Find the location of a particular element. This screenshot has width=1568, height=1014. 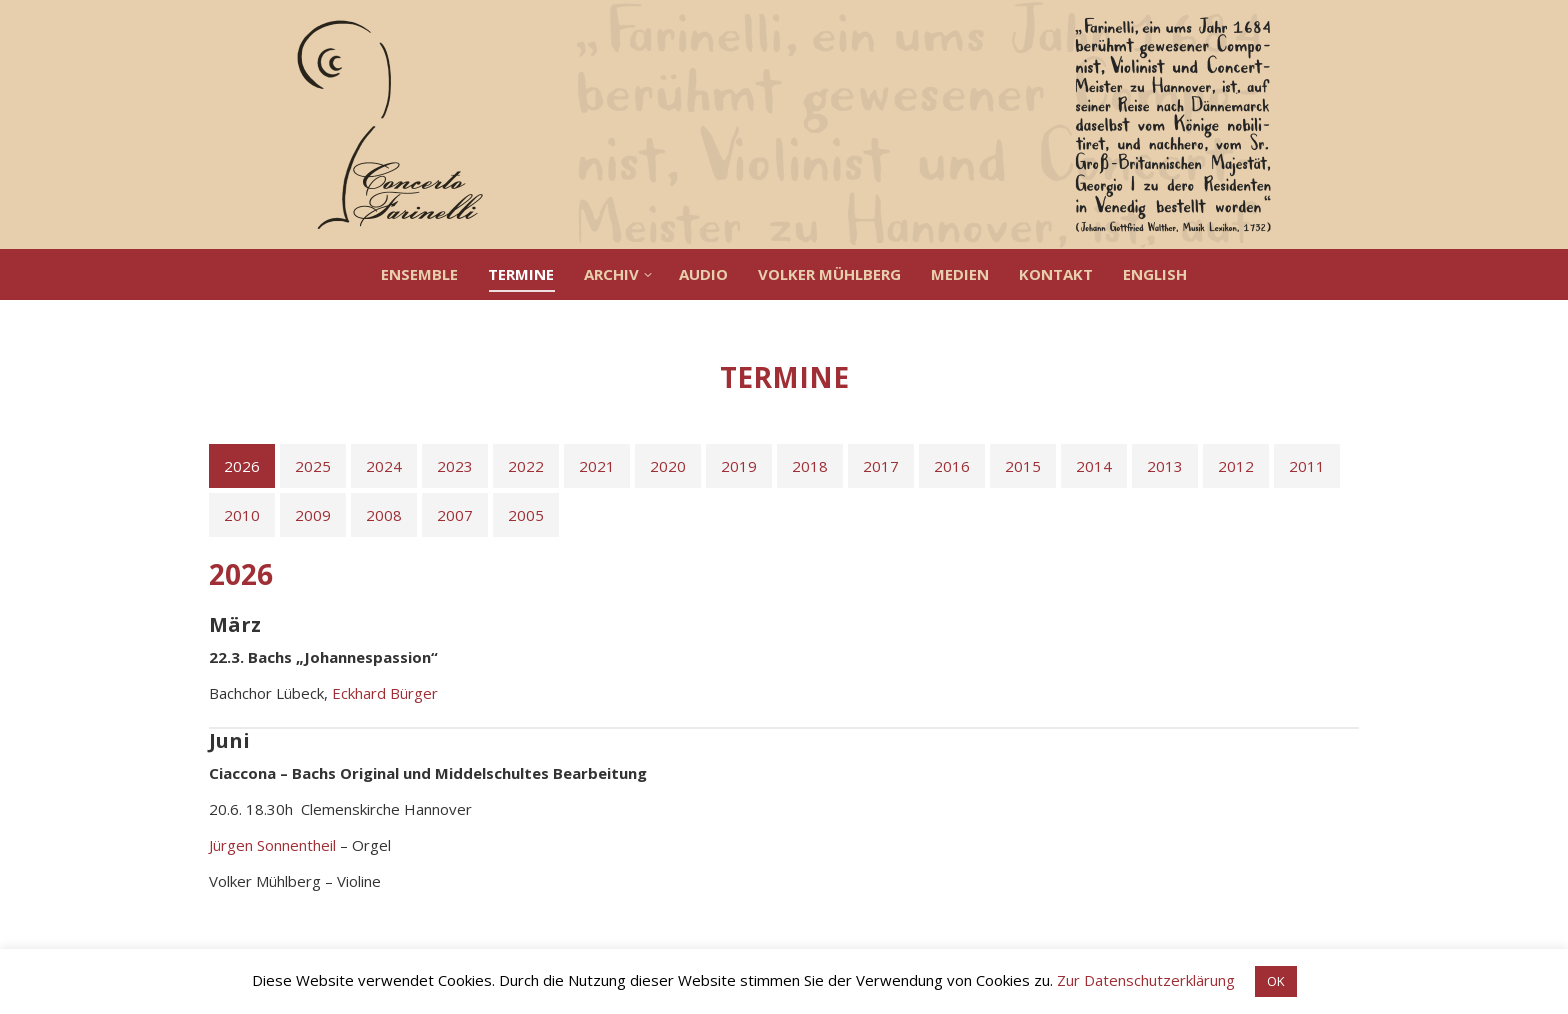

2021 is located at coordinates (597, 466).